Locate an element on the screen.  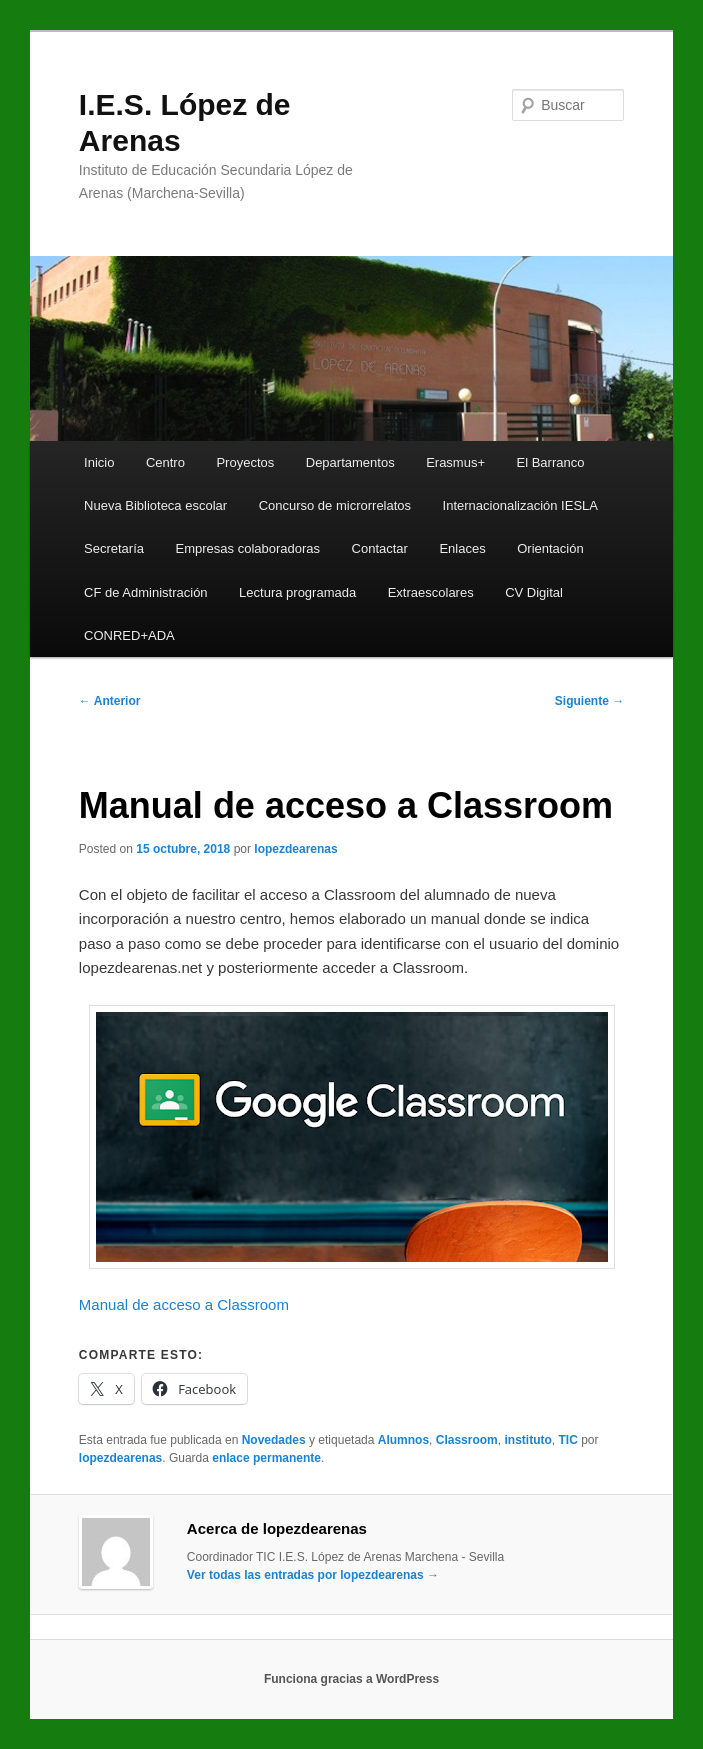
Lectura programada is located at coordinates (297, 592).